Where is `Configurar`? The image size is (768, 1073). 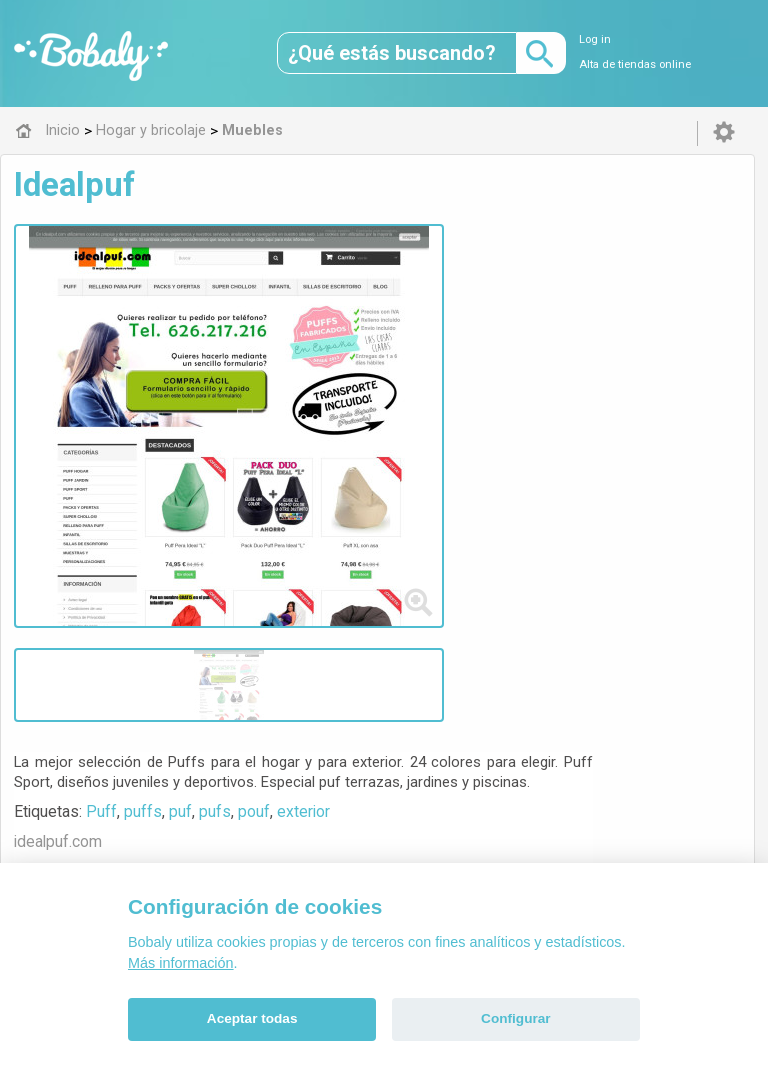
Configurar is located at coordinates (515, 1018).